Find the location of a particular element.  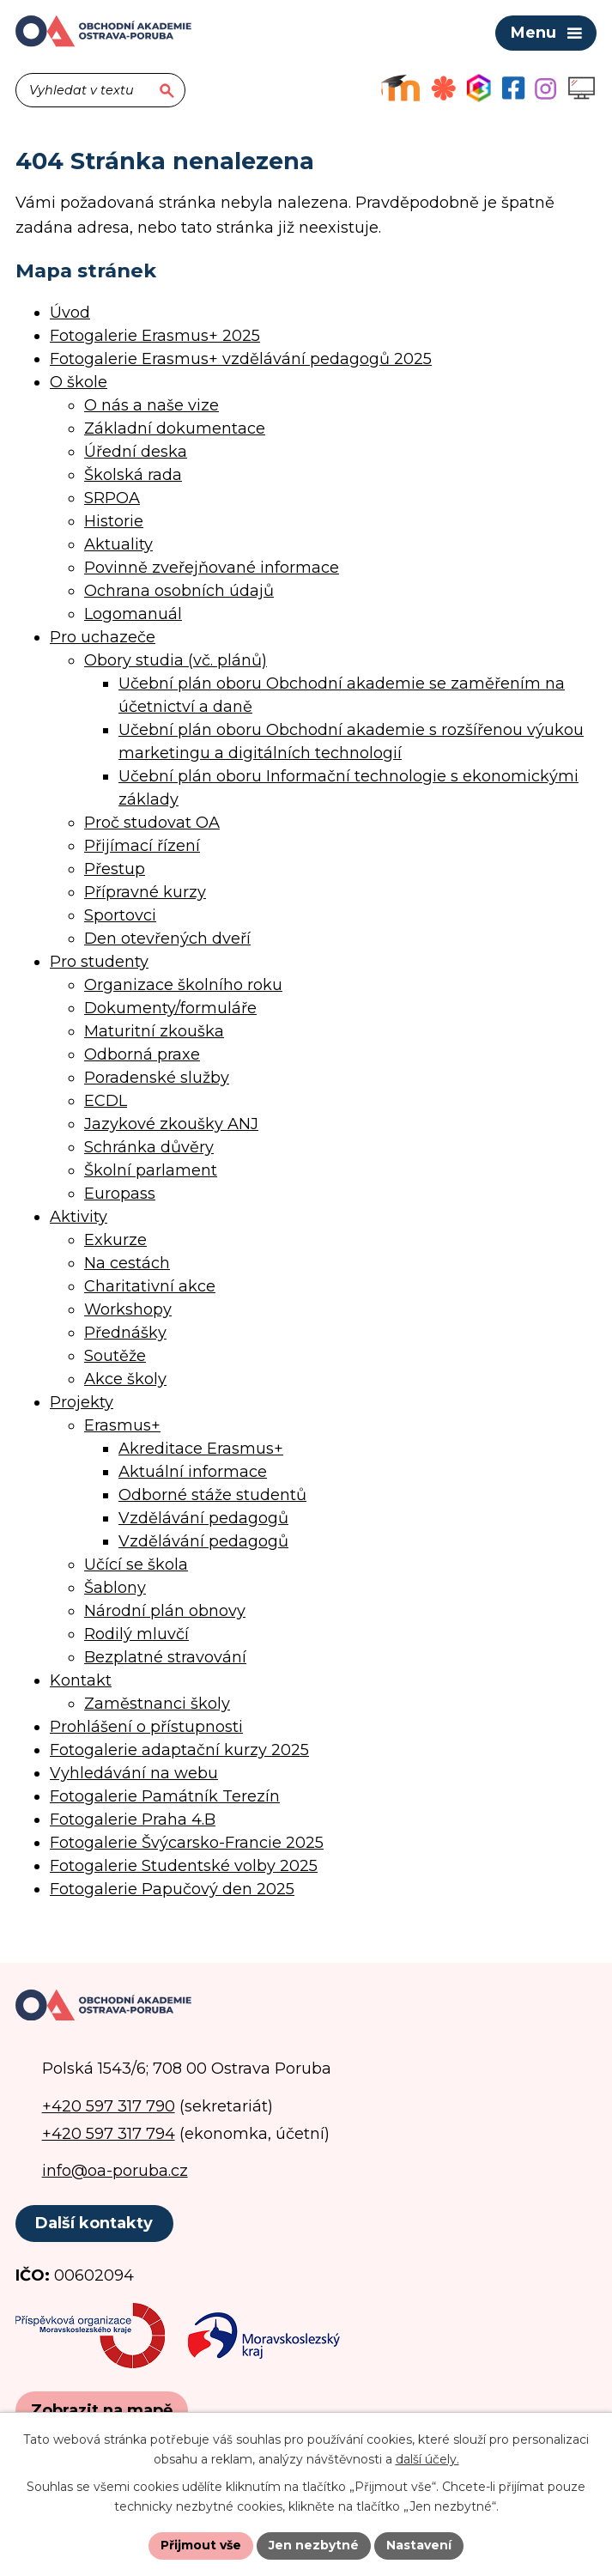

Odborné stáže studentů is located at coordinates (212, 1494).